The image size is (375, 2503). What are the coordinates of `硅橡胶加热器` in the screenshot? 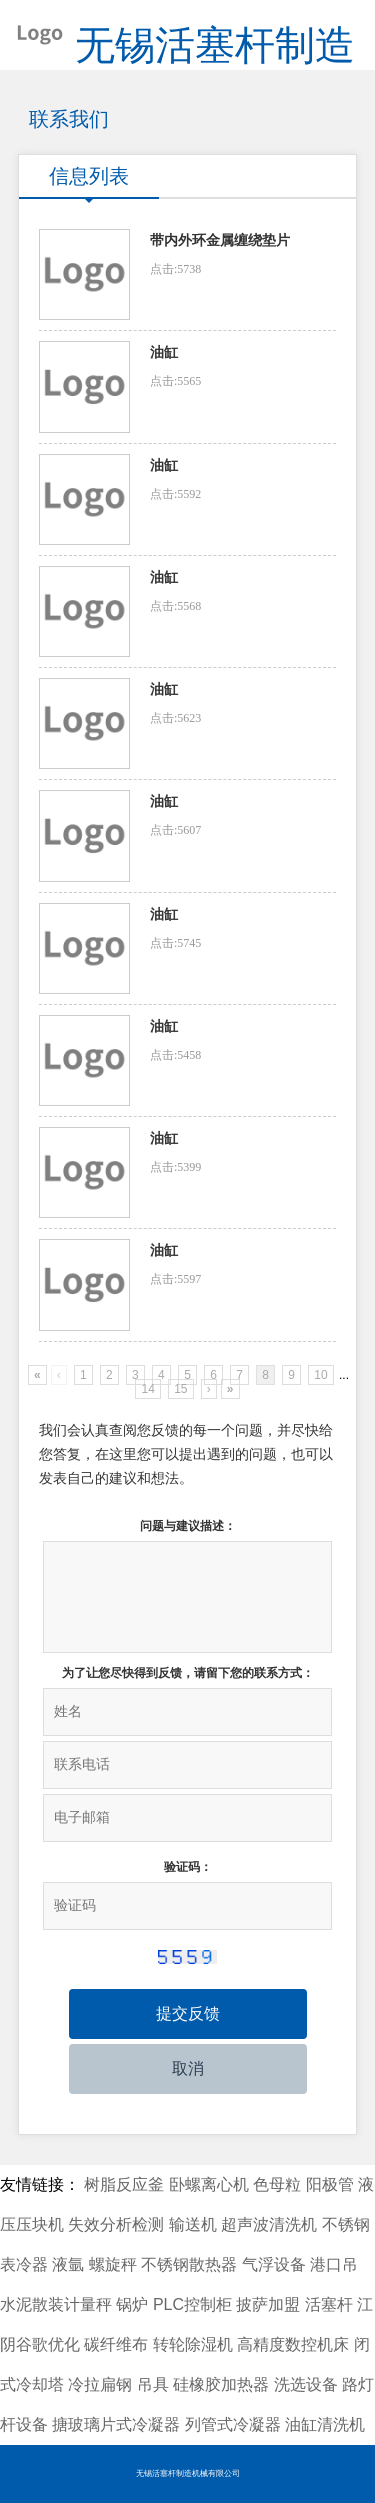 It's located at (221, 2384).